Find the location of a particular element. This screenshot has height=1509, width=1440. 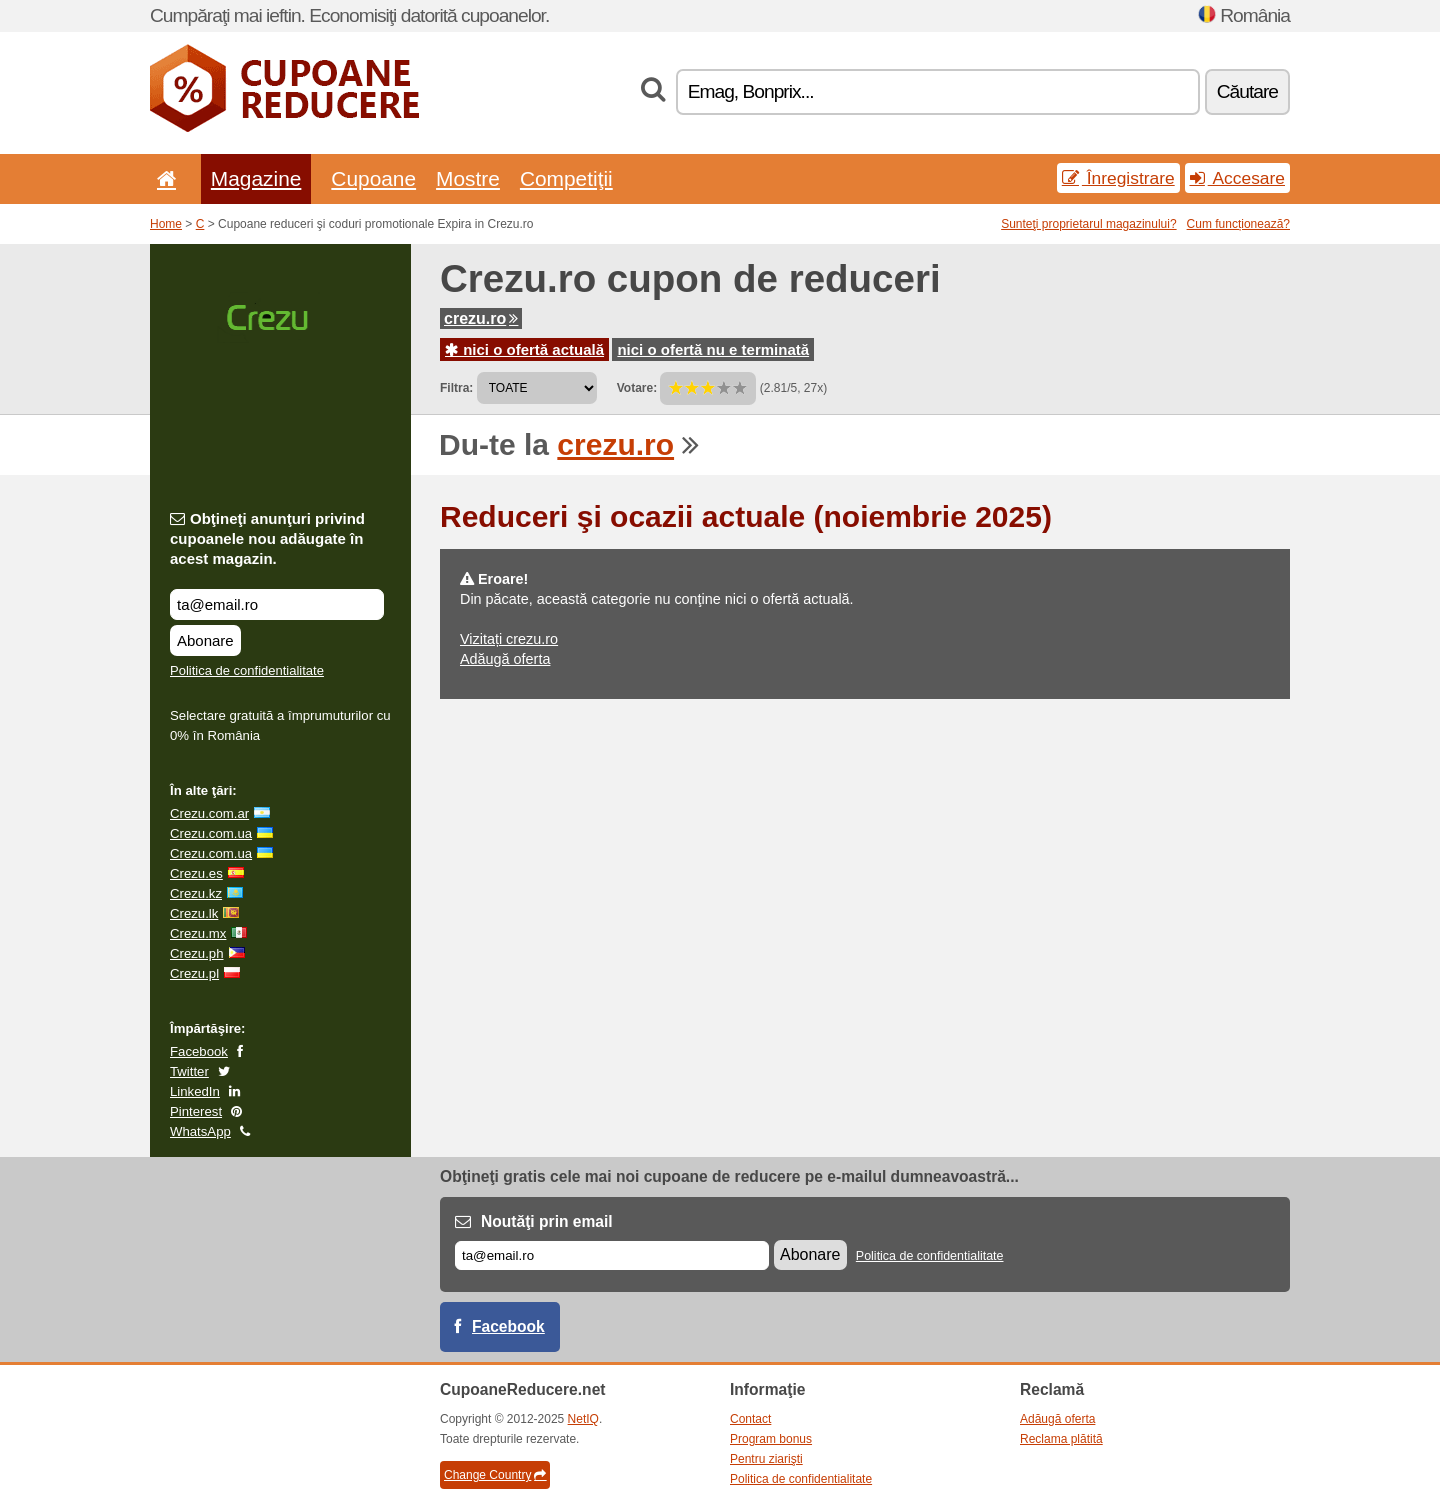

Abonare is located at coordinates (205, 640).